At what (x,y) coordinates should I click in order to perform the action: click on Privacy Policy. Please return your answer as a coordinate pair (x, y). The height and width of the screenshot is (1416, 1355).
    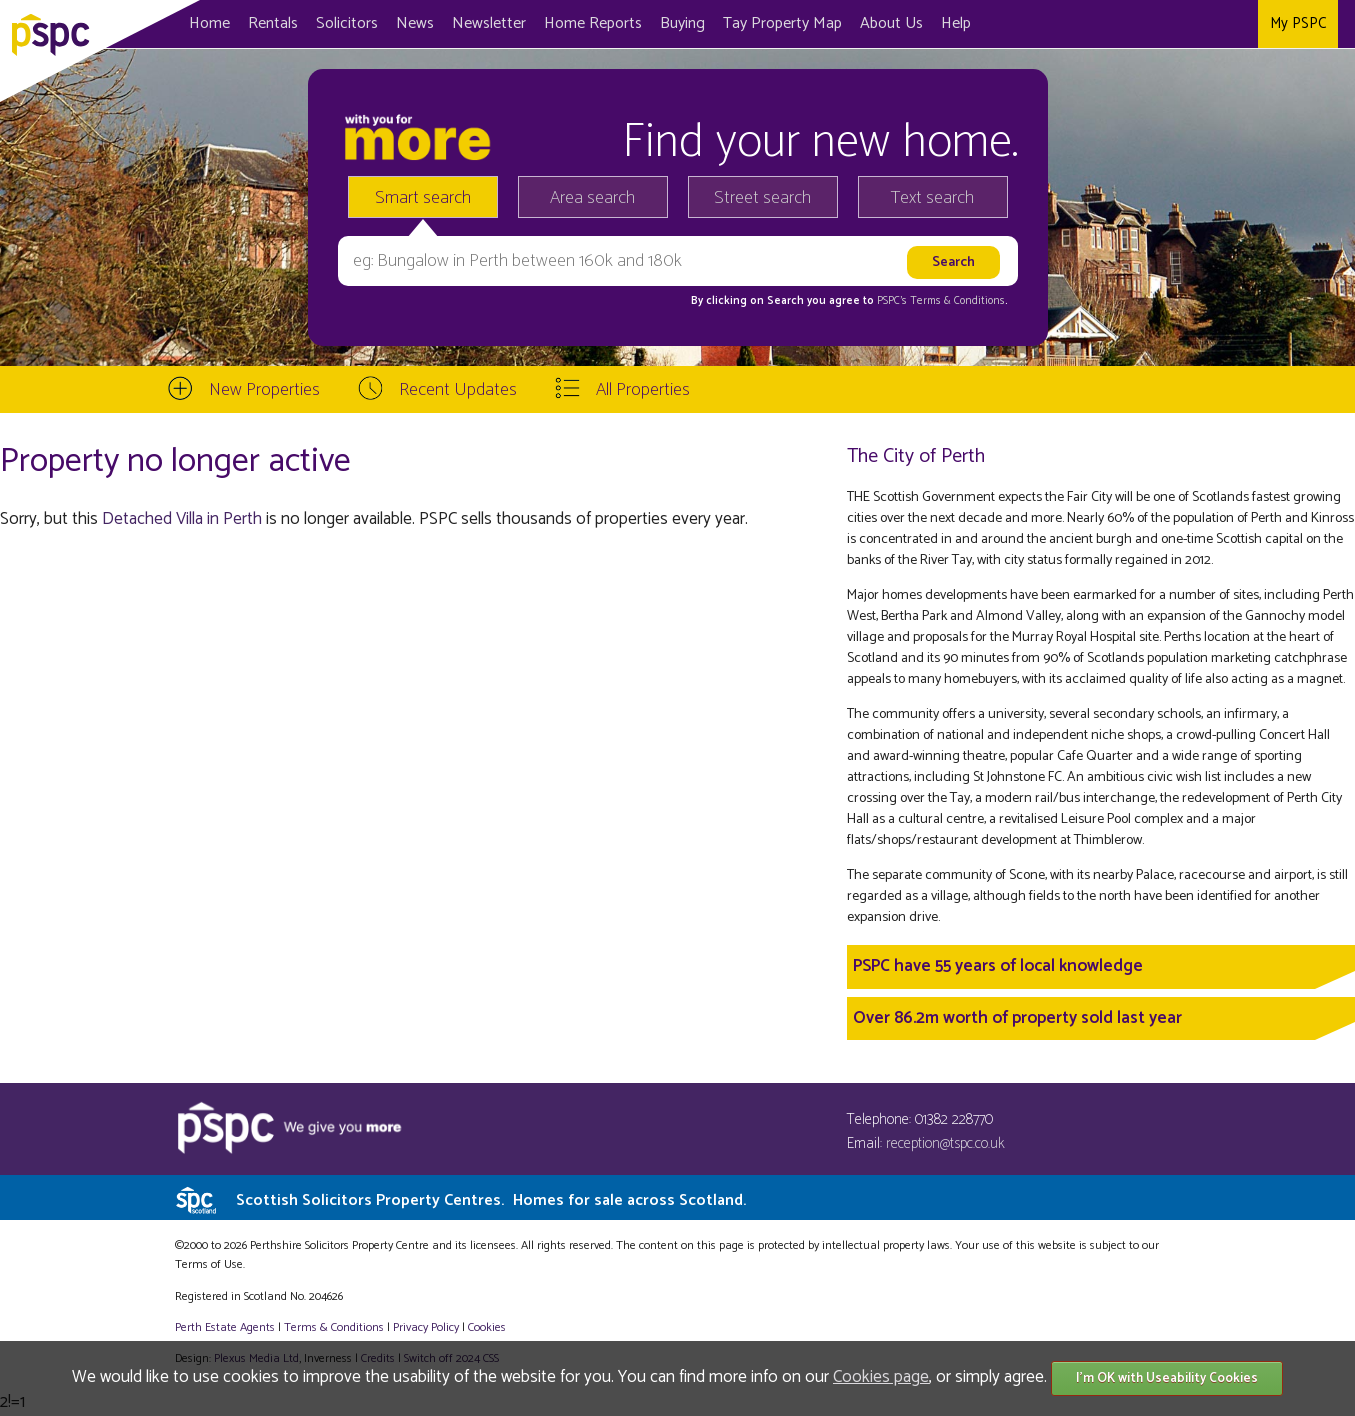
    Looking at the image, I should click on (426, 1327).